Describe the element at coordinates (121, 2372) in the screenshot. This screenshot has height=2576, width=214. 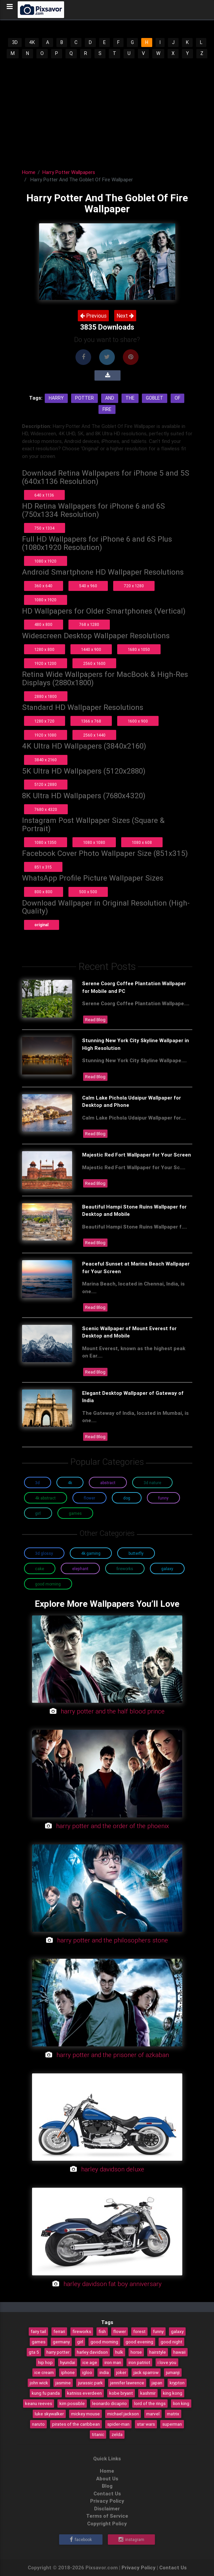
I see `joker` at that location.